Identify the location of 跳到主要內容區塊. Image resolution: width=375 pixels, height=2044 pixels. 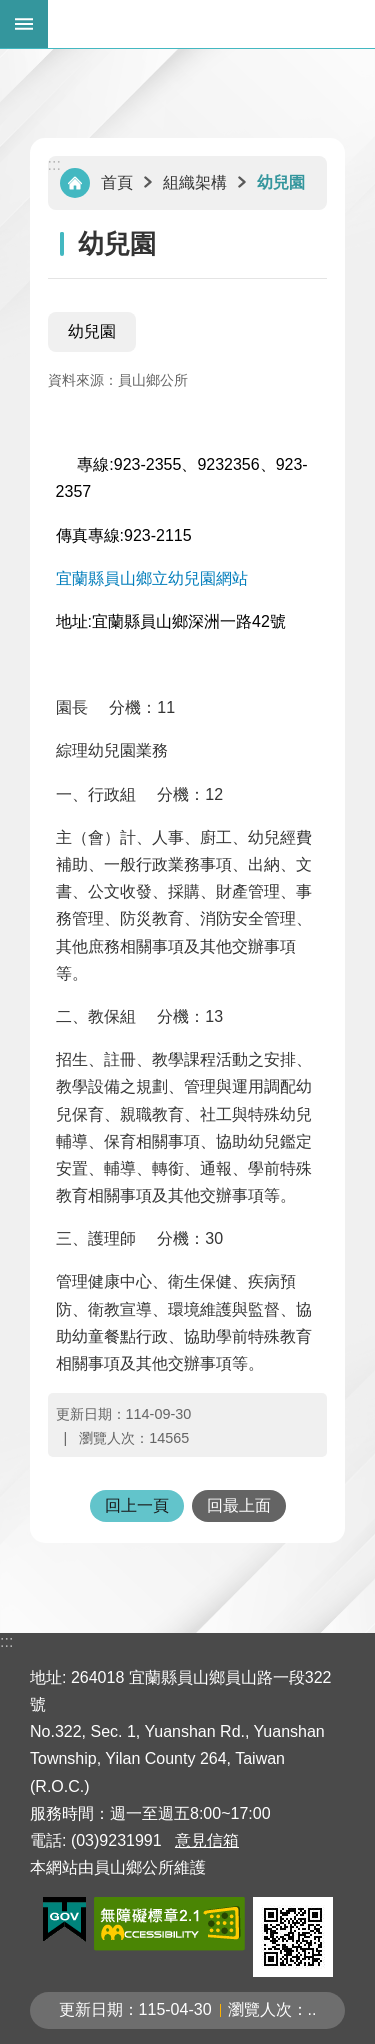
(10, 10).